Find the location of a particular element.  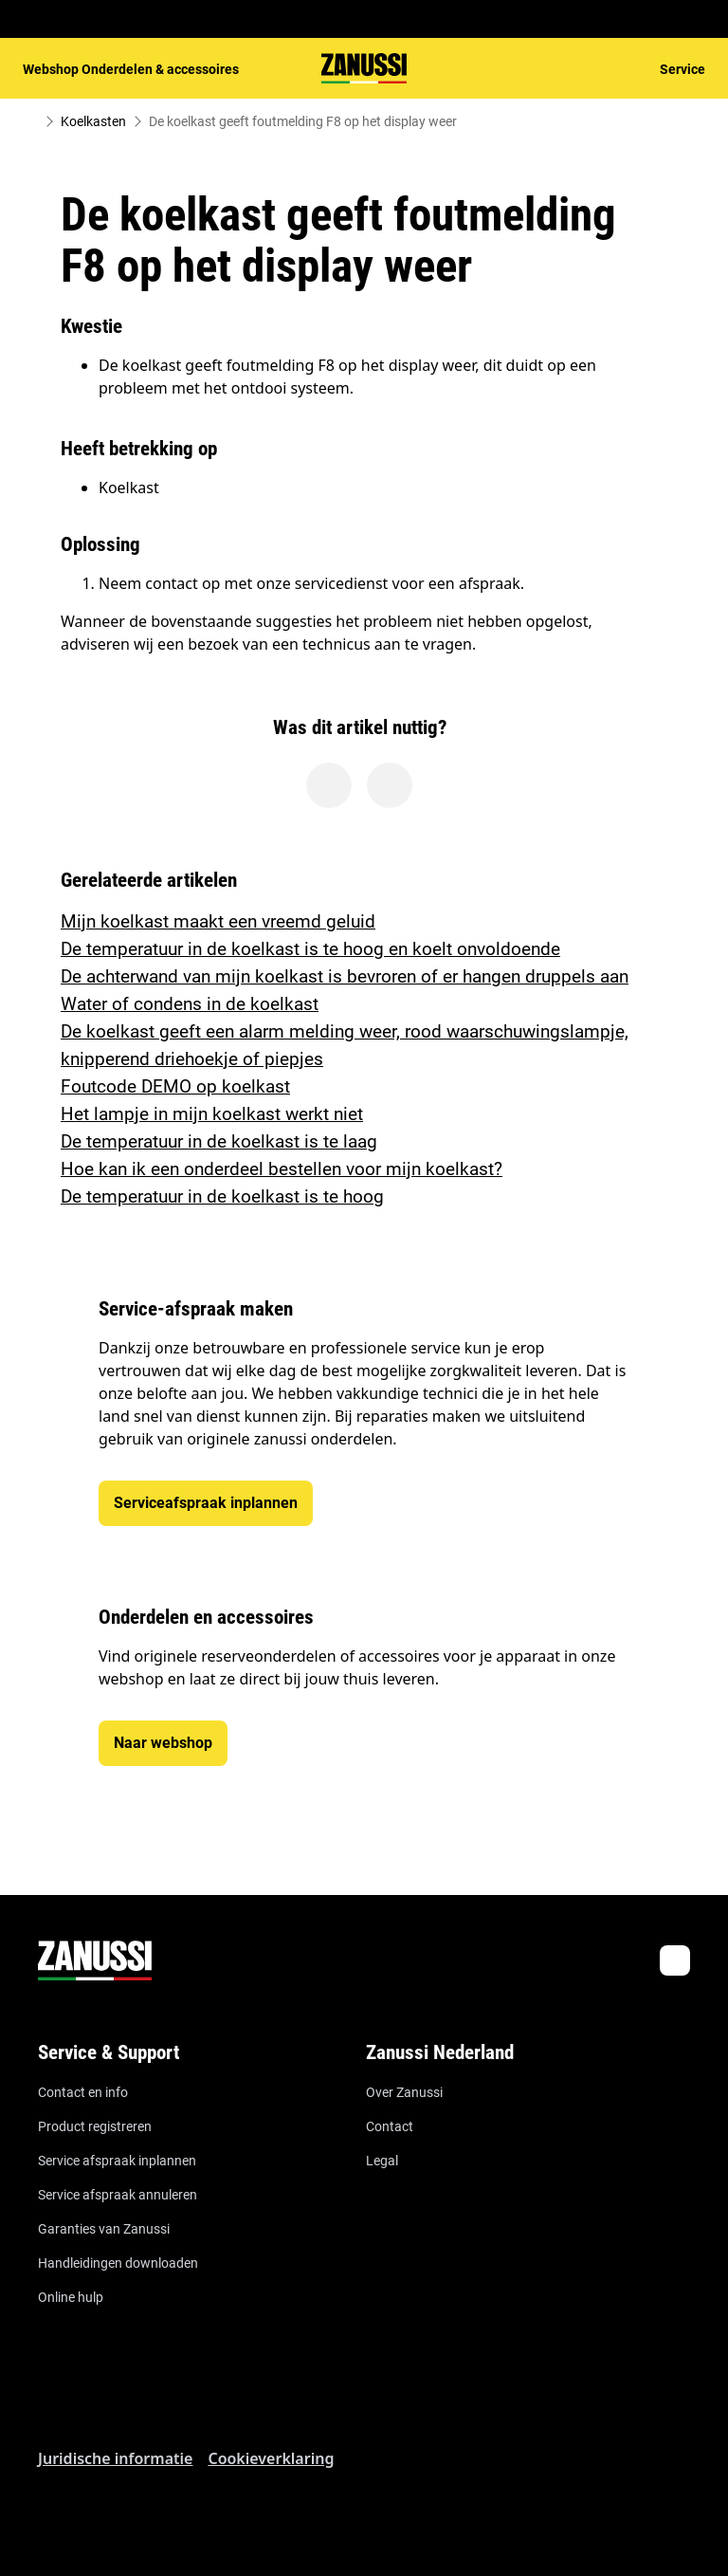

Contact en info is located at coordinates (83, 2092).